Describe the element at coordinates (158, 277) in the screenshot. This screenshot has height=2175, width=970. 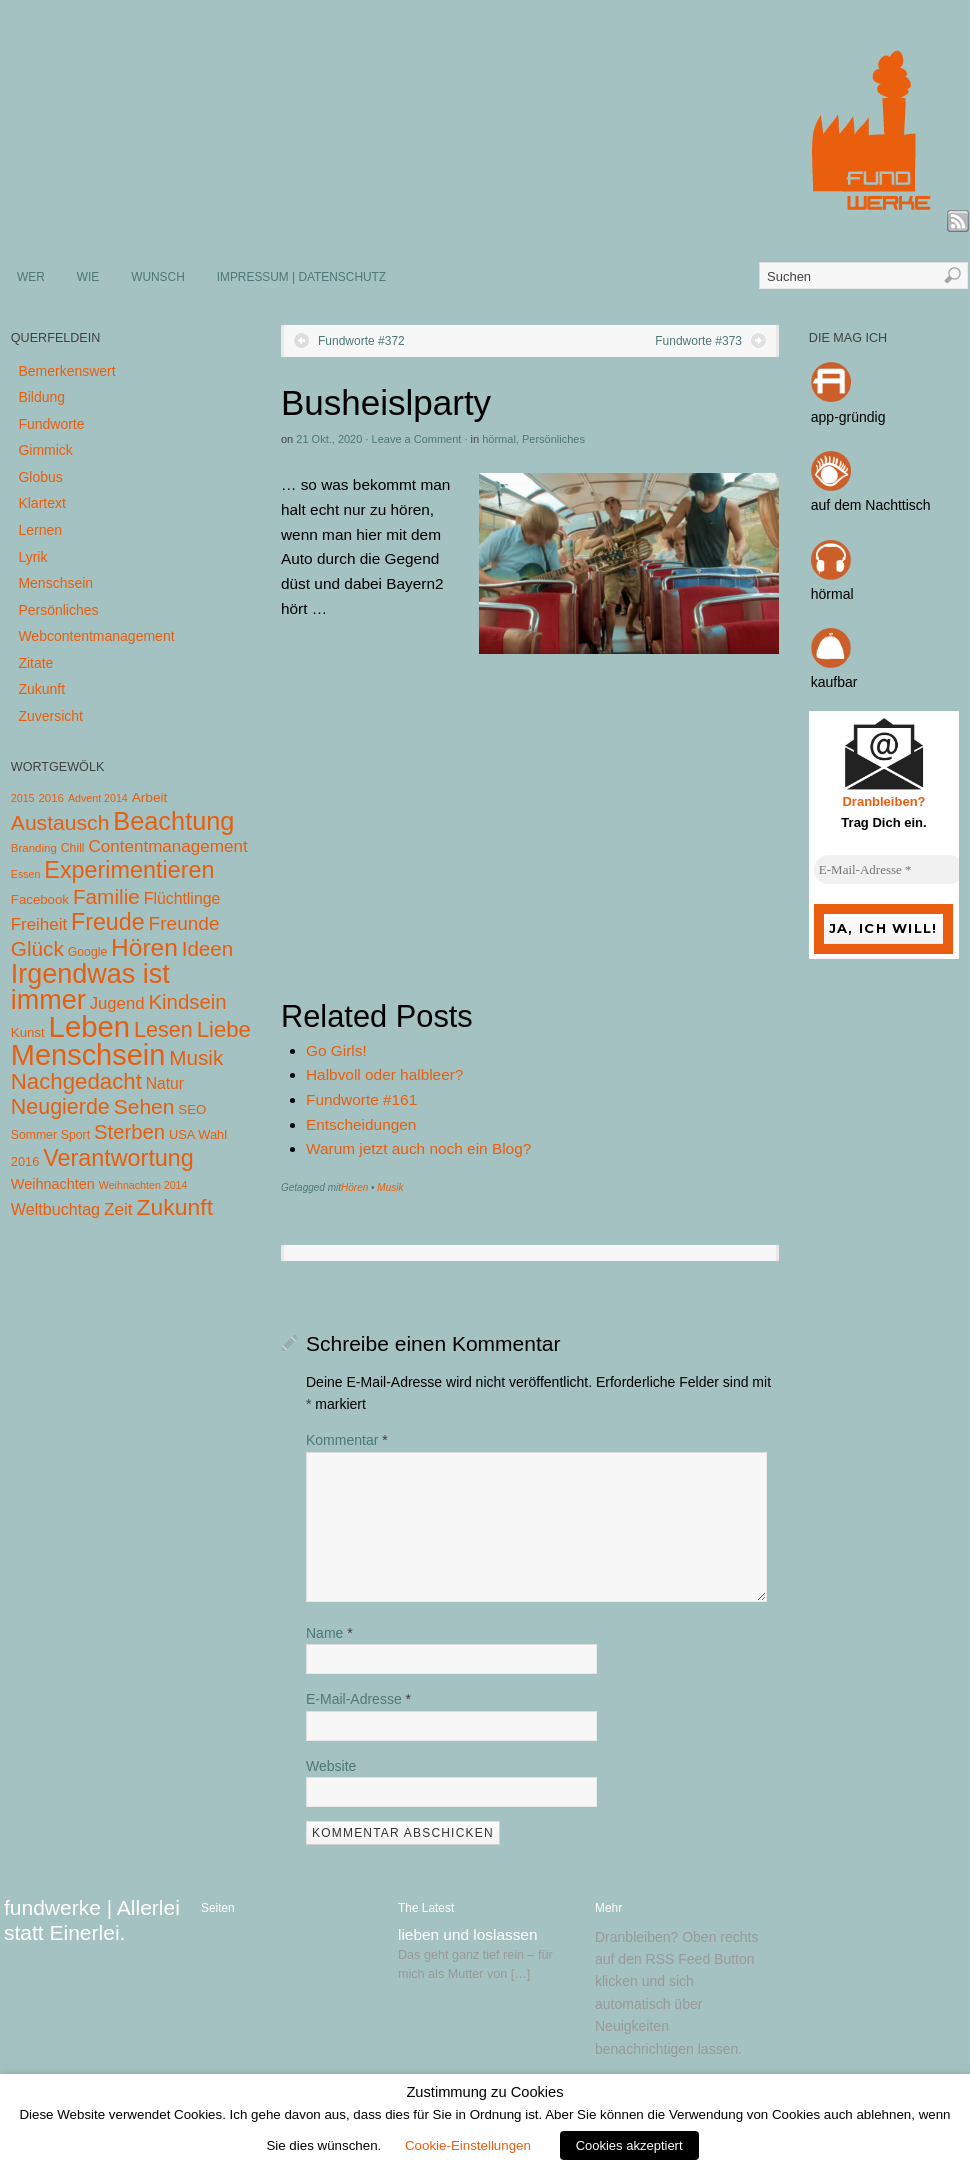
I see `WUNSCH` at that location.